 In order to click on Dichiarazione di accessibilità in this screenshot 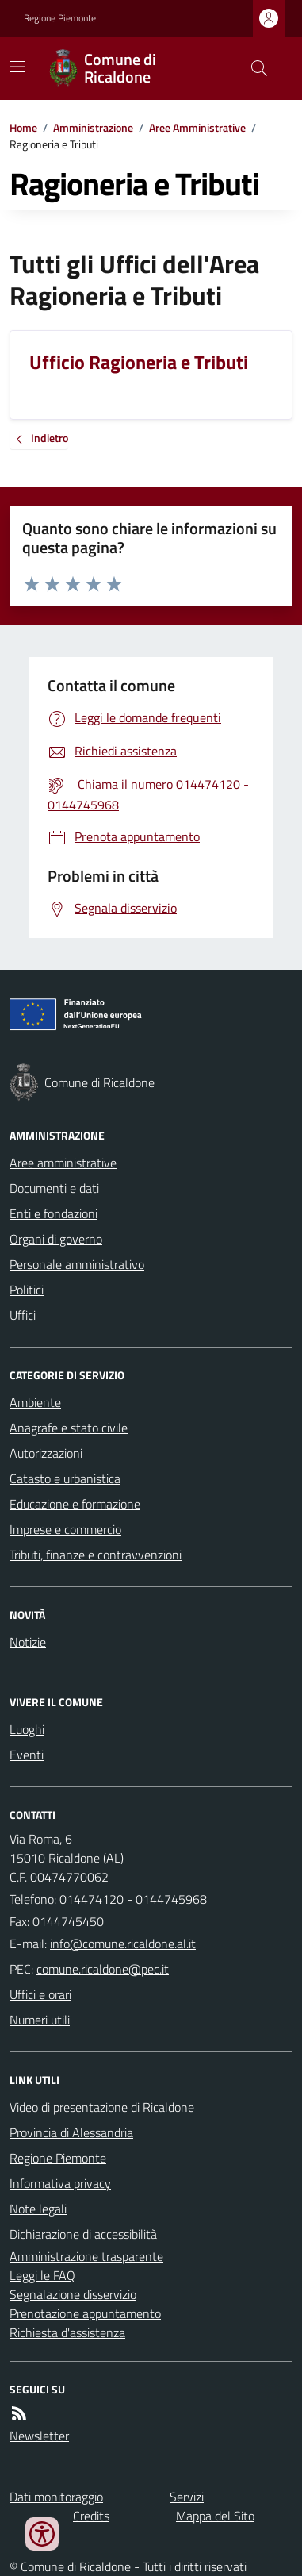, I will do `click(83, 2233)`.